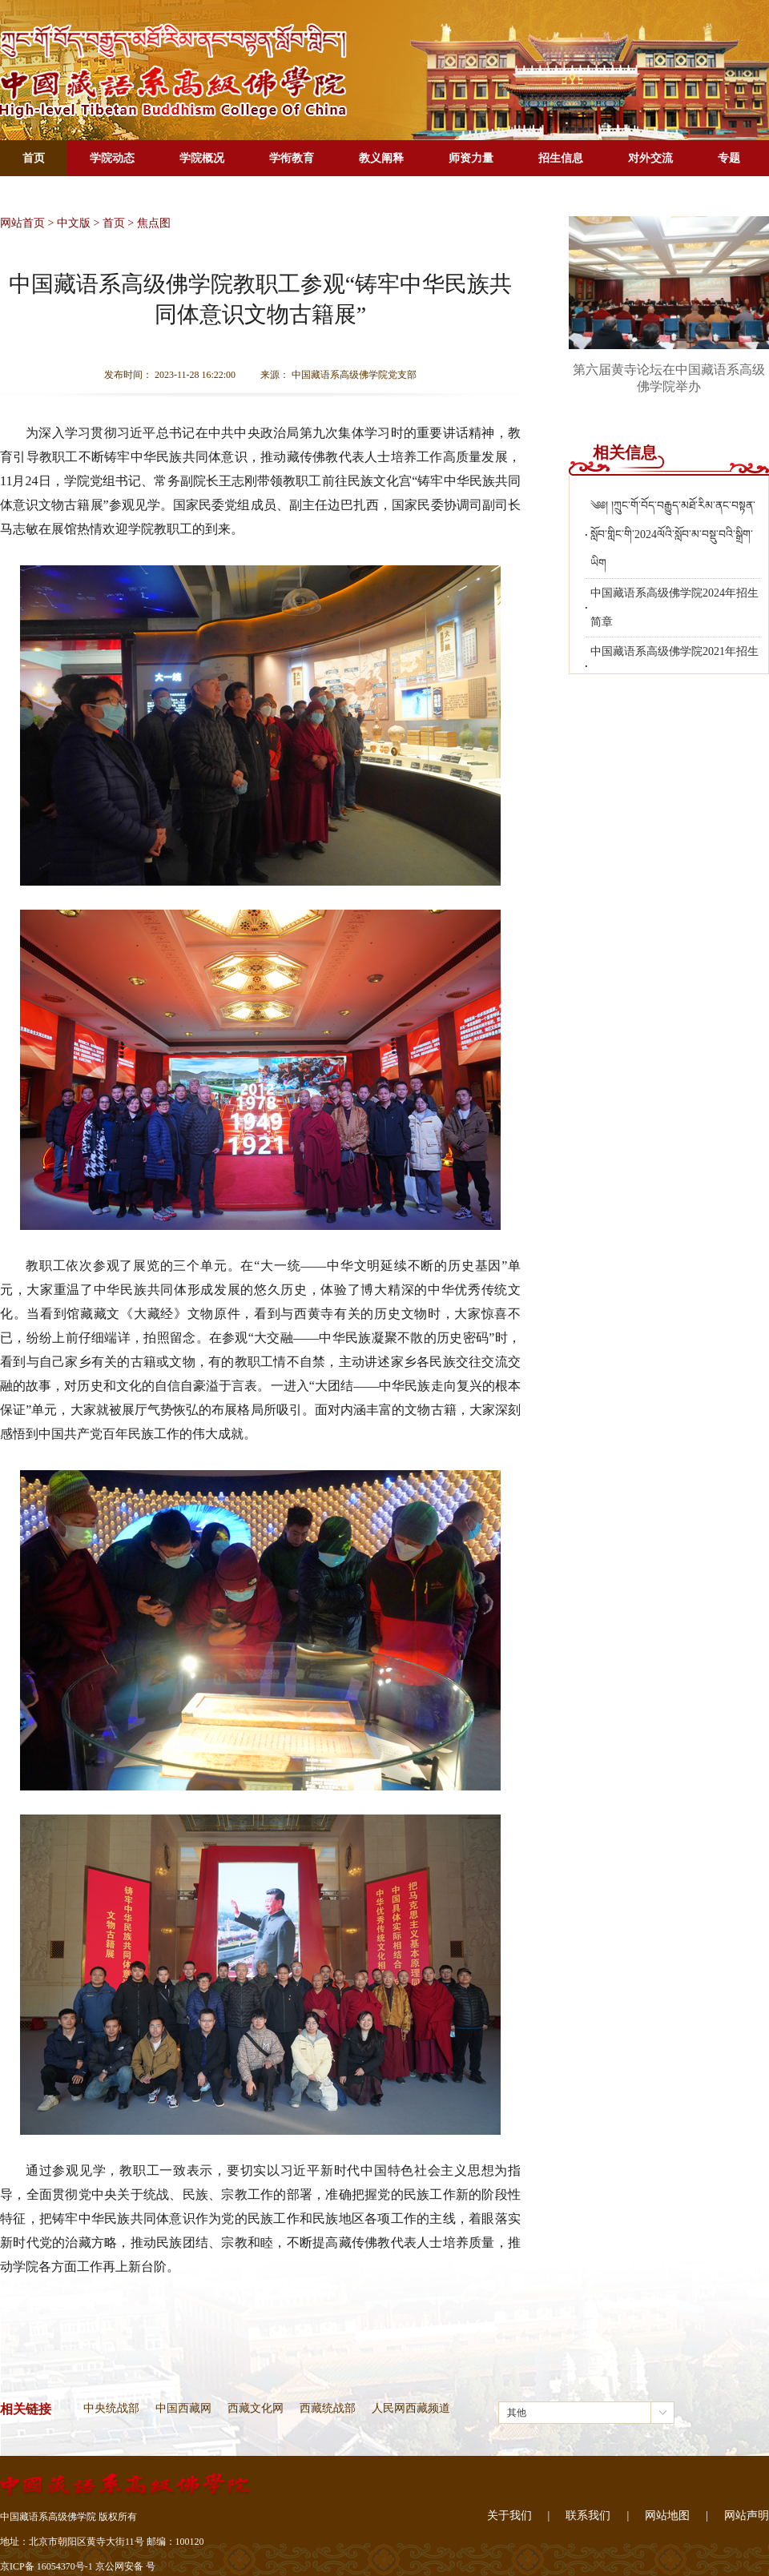 This screenshot has width=769, height=2576. What do you see at coordinates (33, 158) in the screenshot?
I see `首页` at bounding box center [33, 158].